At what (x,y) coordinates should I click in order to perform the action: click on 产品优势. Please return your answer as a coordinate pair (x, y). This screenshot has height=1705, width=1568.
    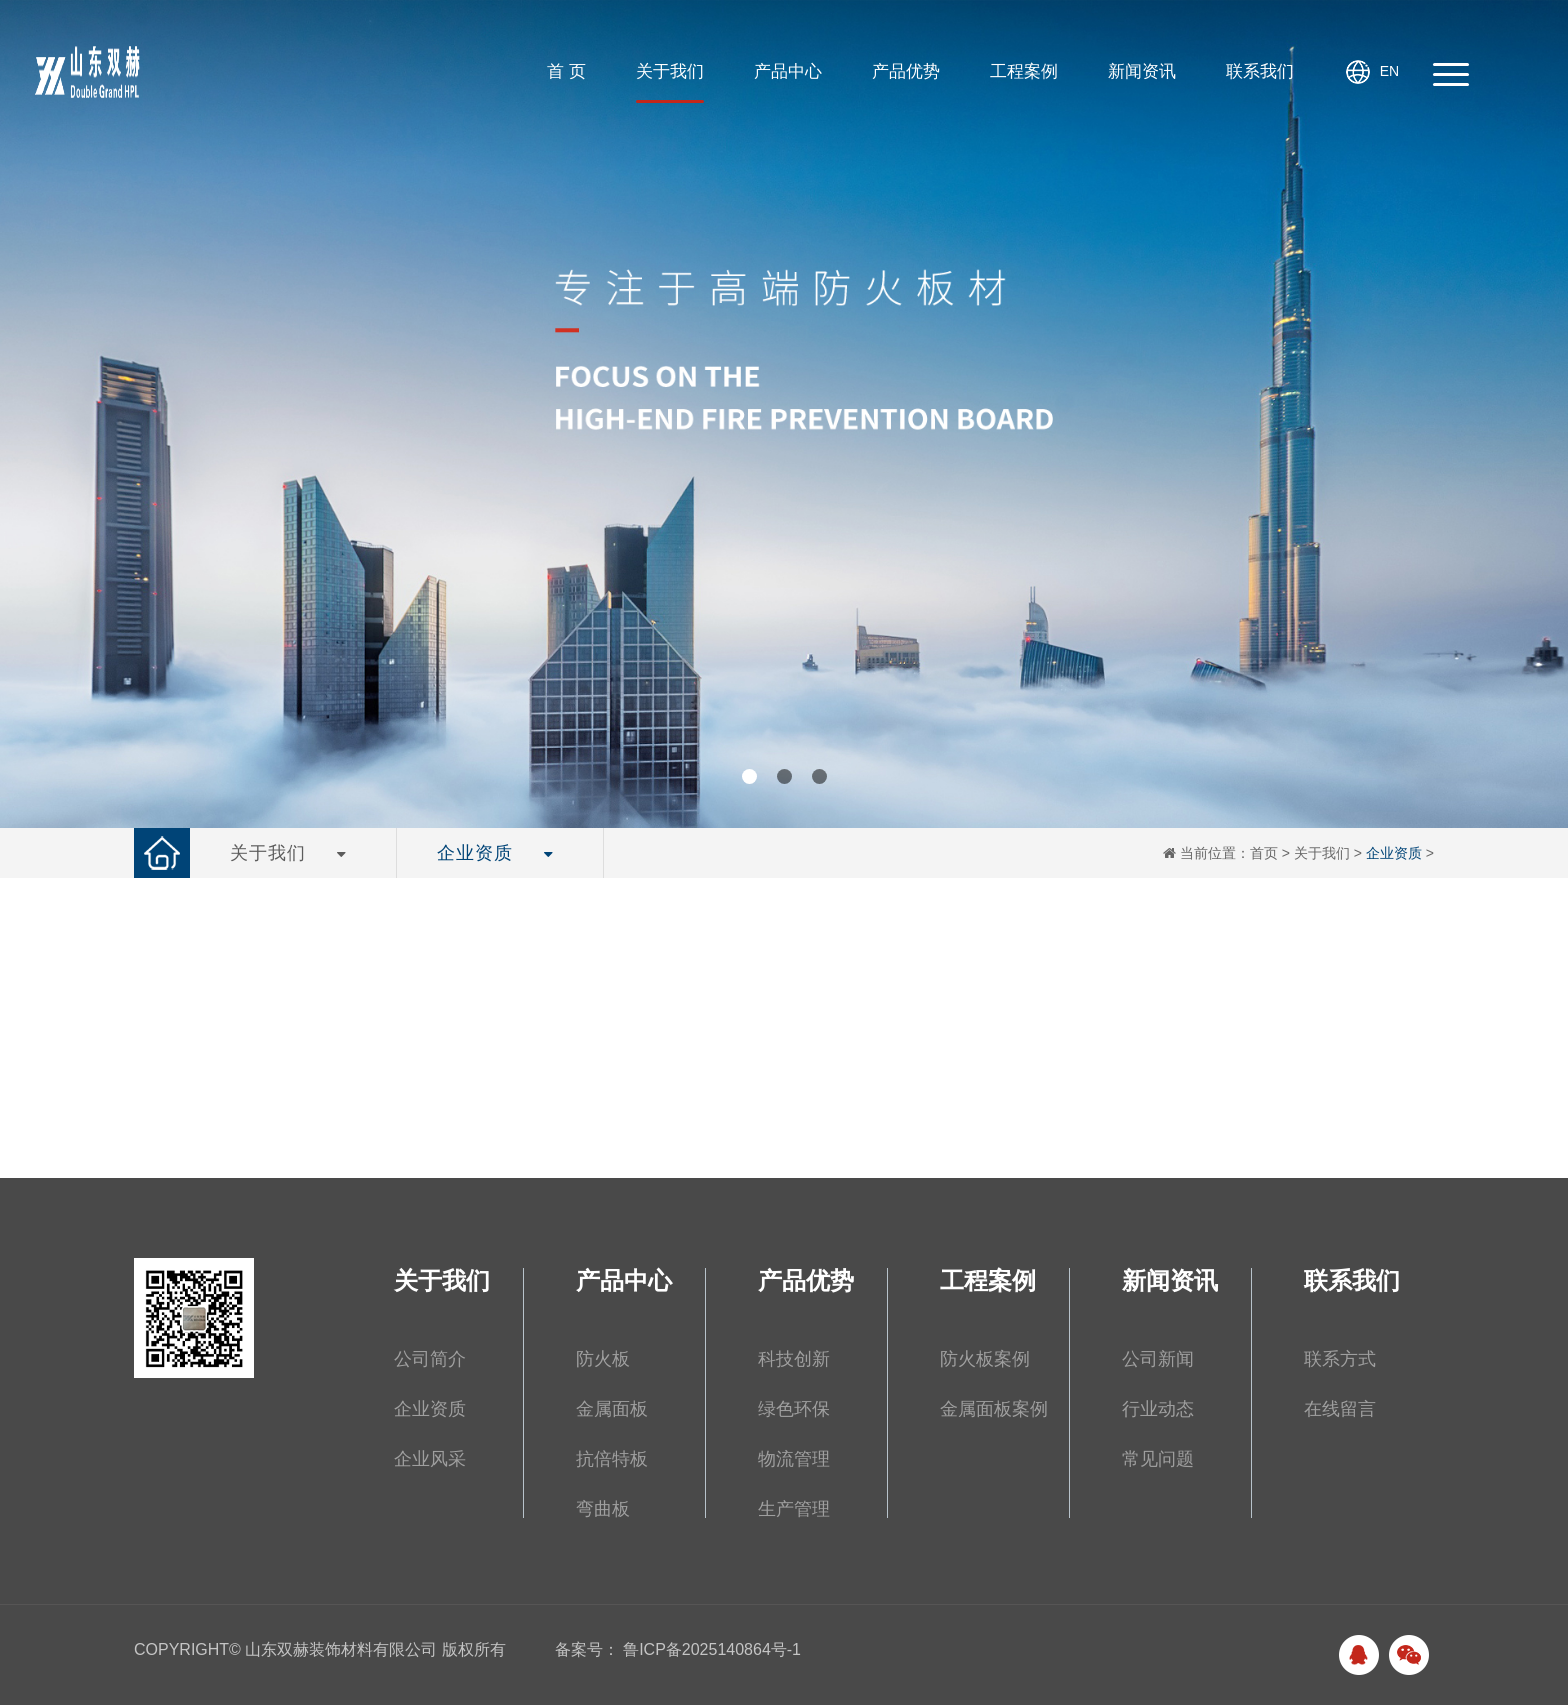
    Looking at the image, I should click on (806, 1281).